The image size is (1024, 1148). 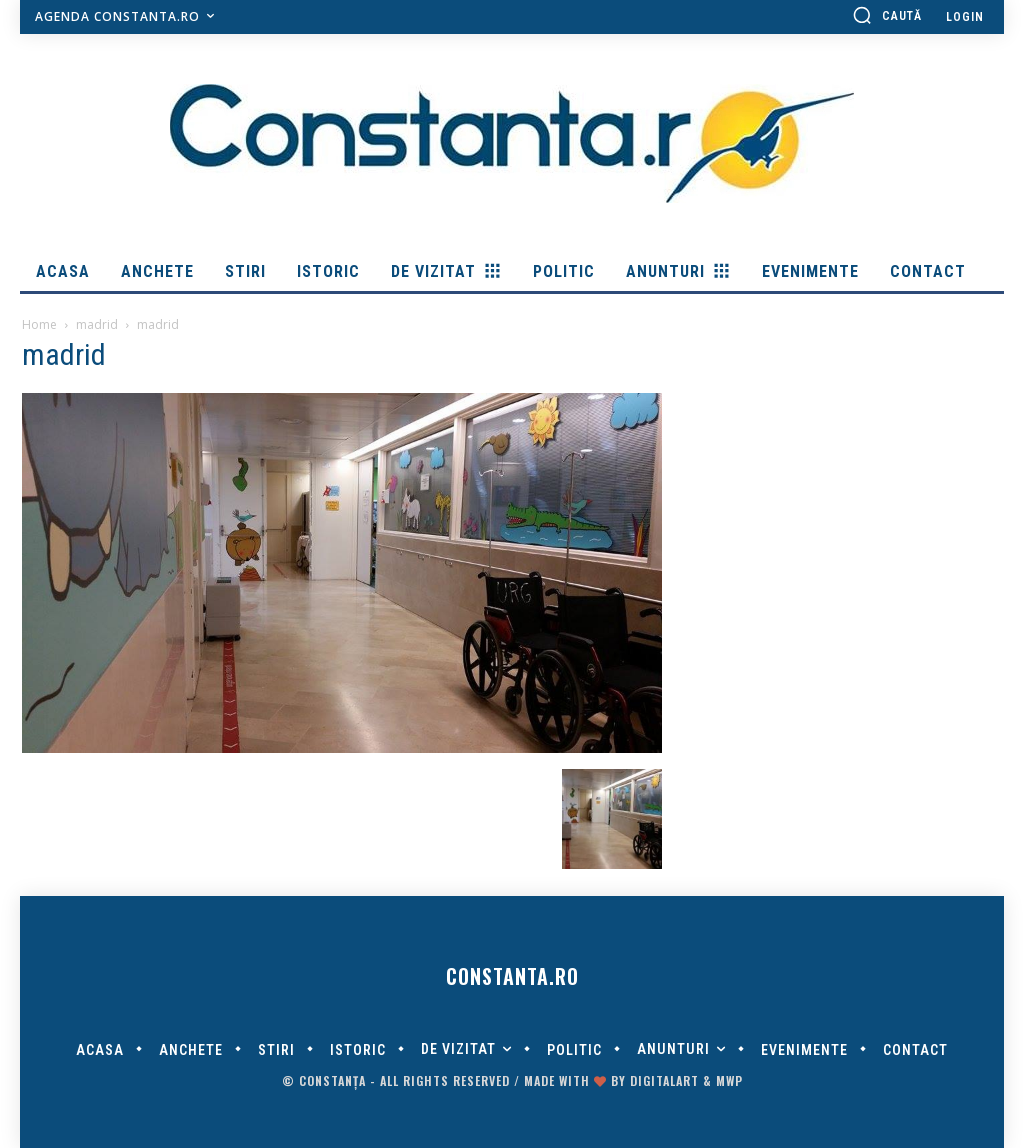 I want to click on MWP, so click(x=729, y=1080).